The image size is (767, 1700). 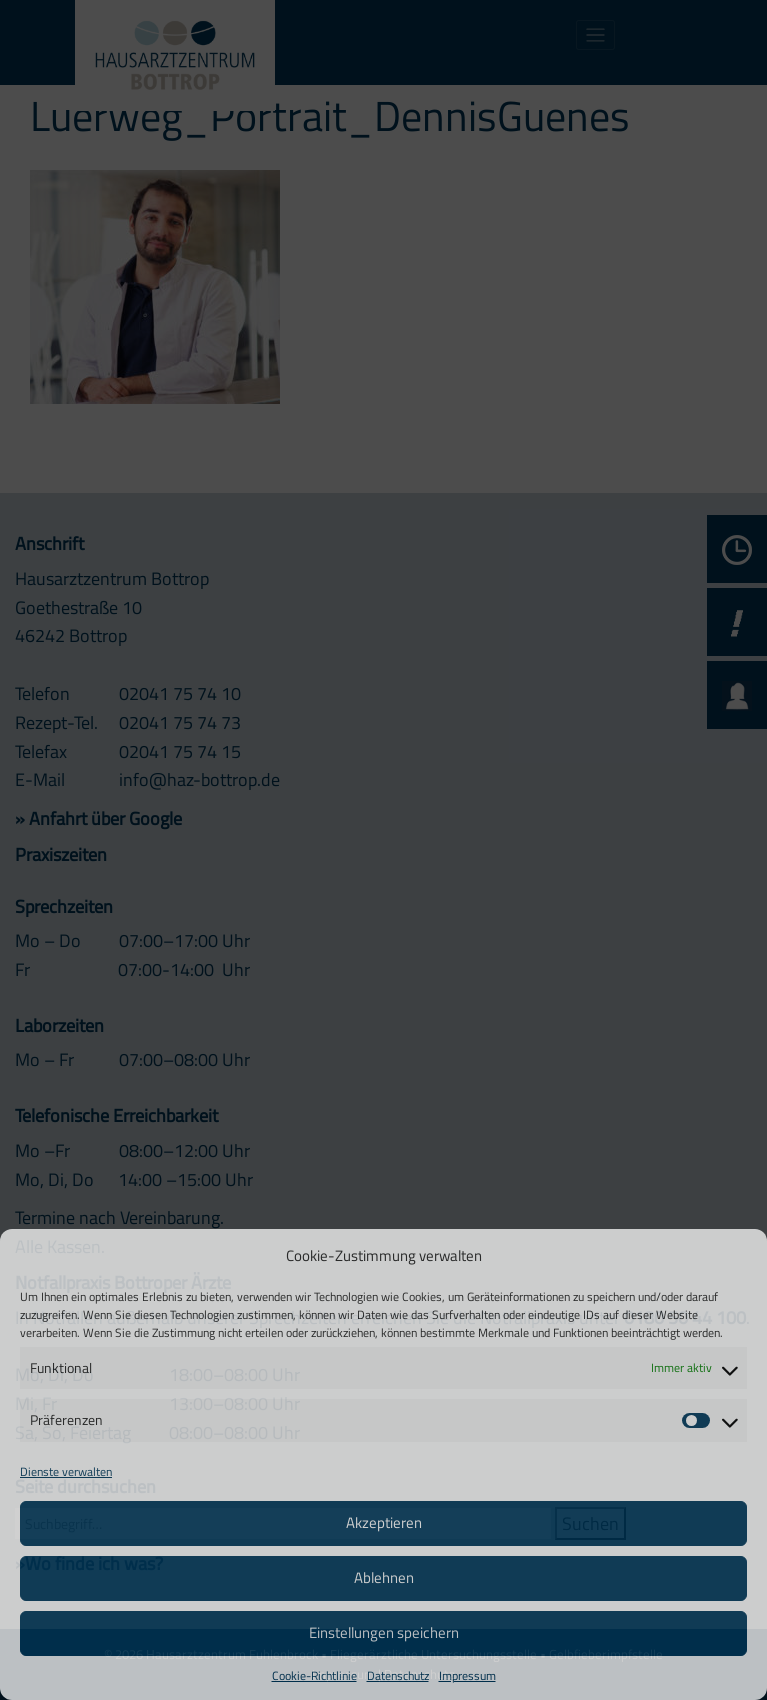 I want to click on Datenschutz, so click(x=398, y=1675).